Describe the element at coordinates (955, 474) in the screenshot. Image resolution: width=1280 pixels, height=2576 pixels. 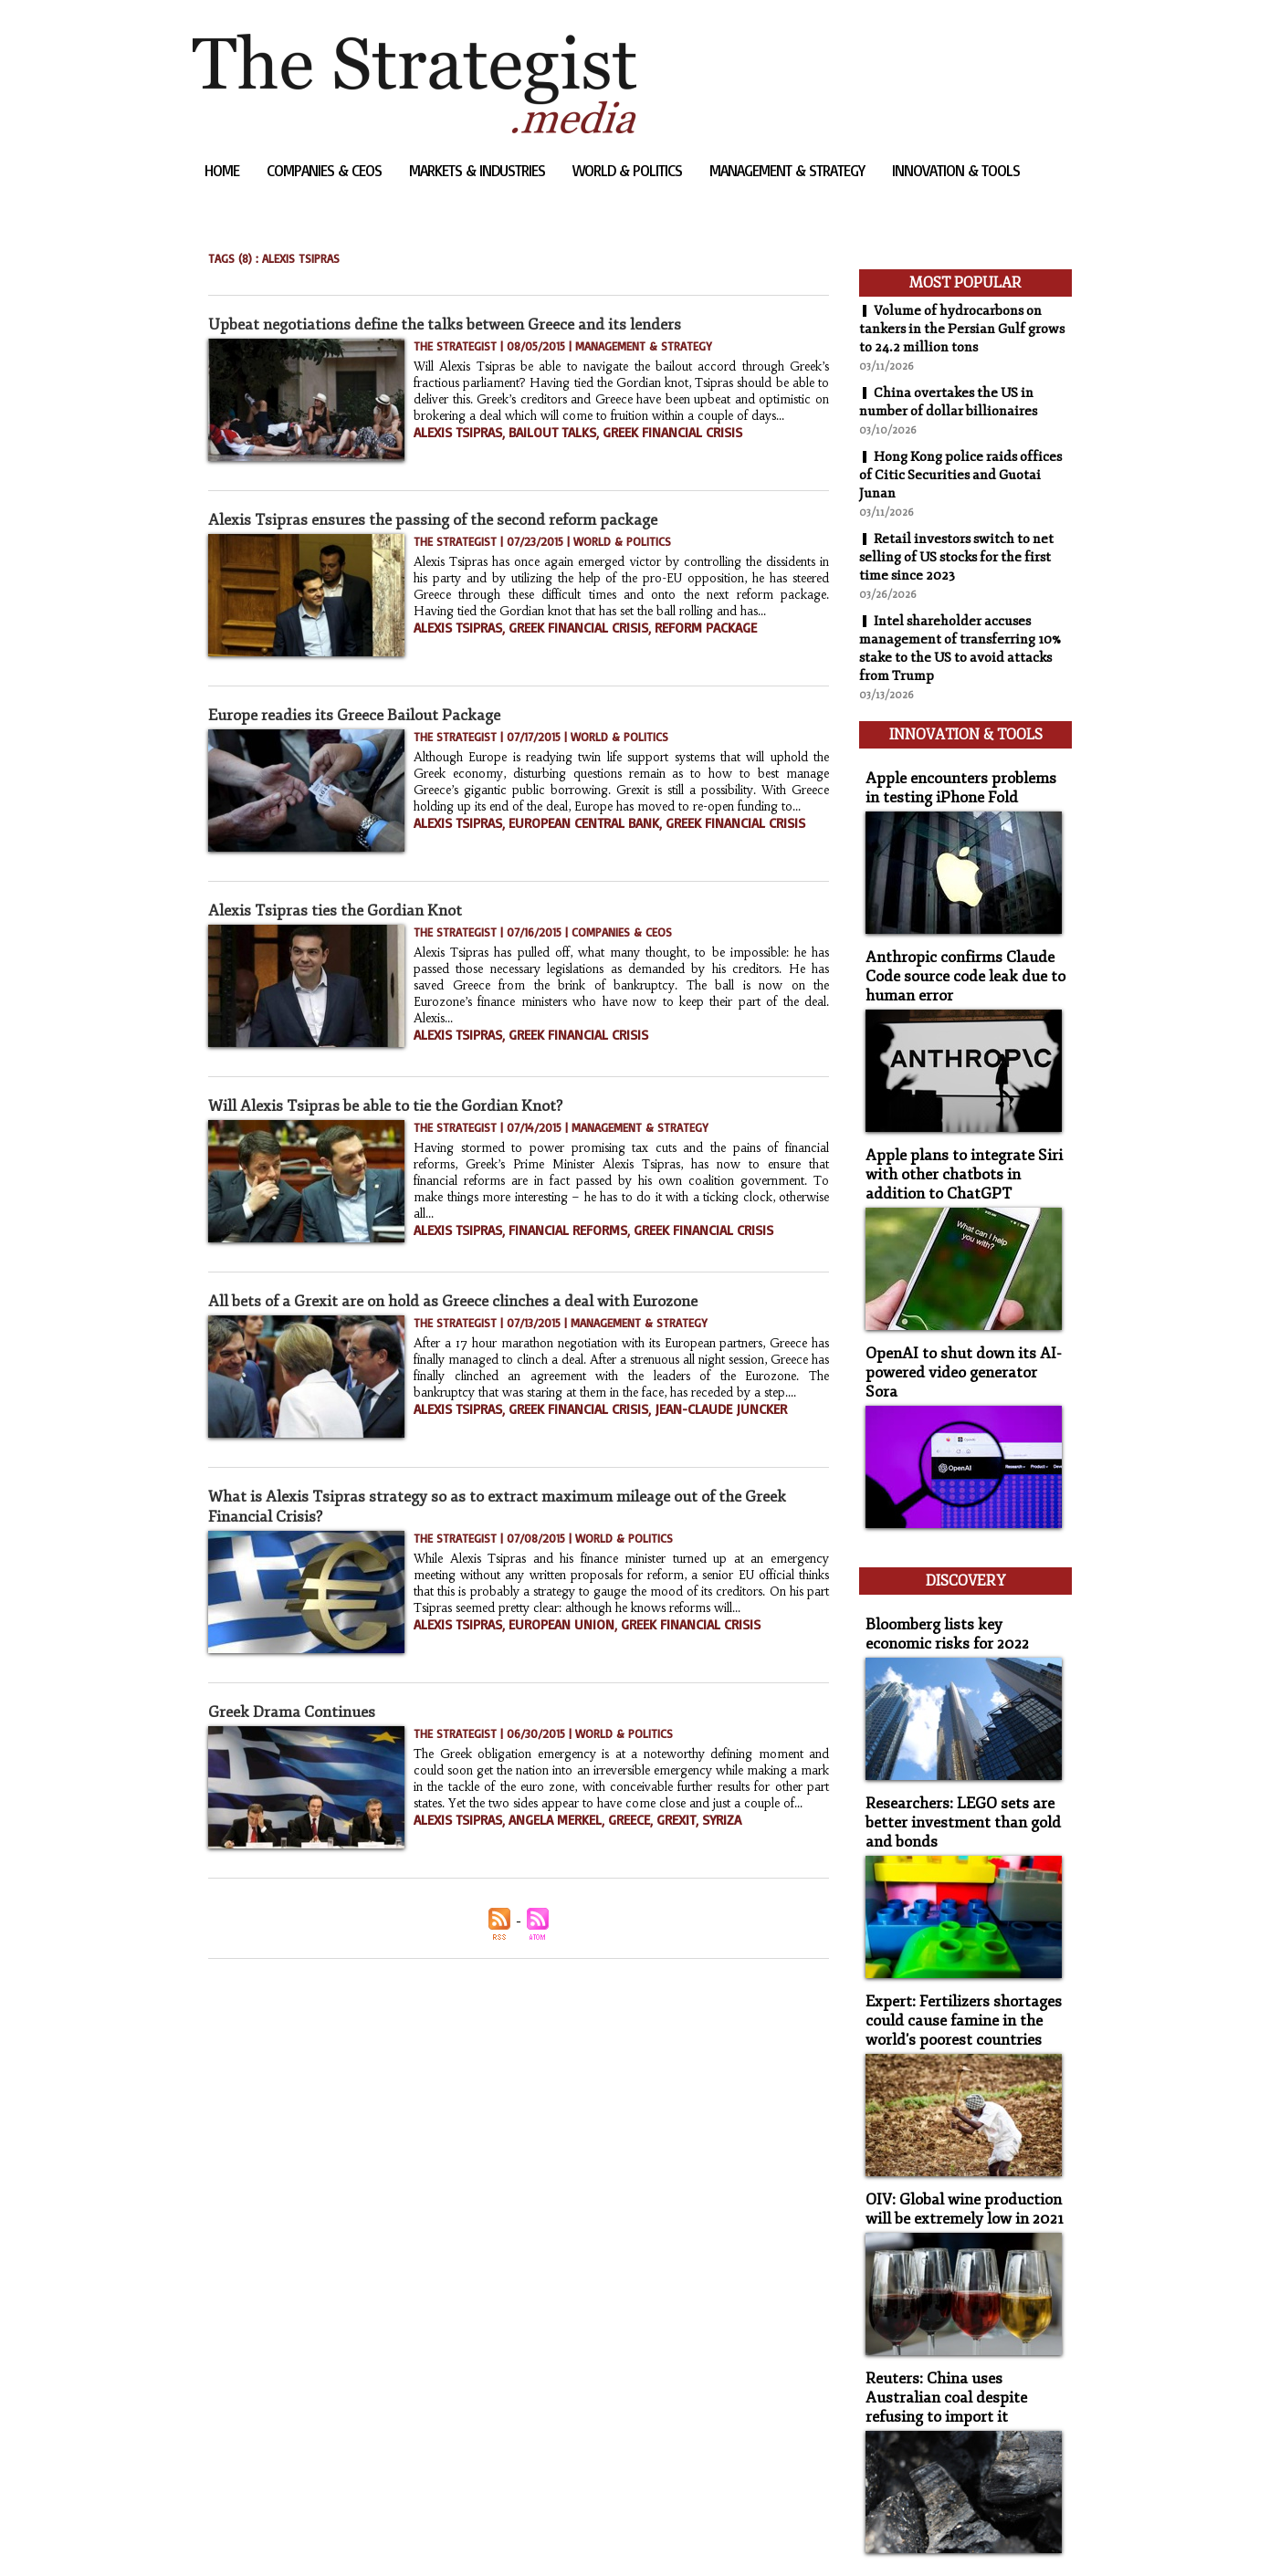
I see `Hong Kong police raids offices of Citic Securities and Guotai Junan` at that location.